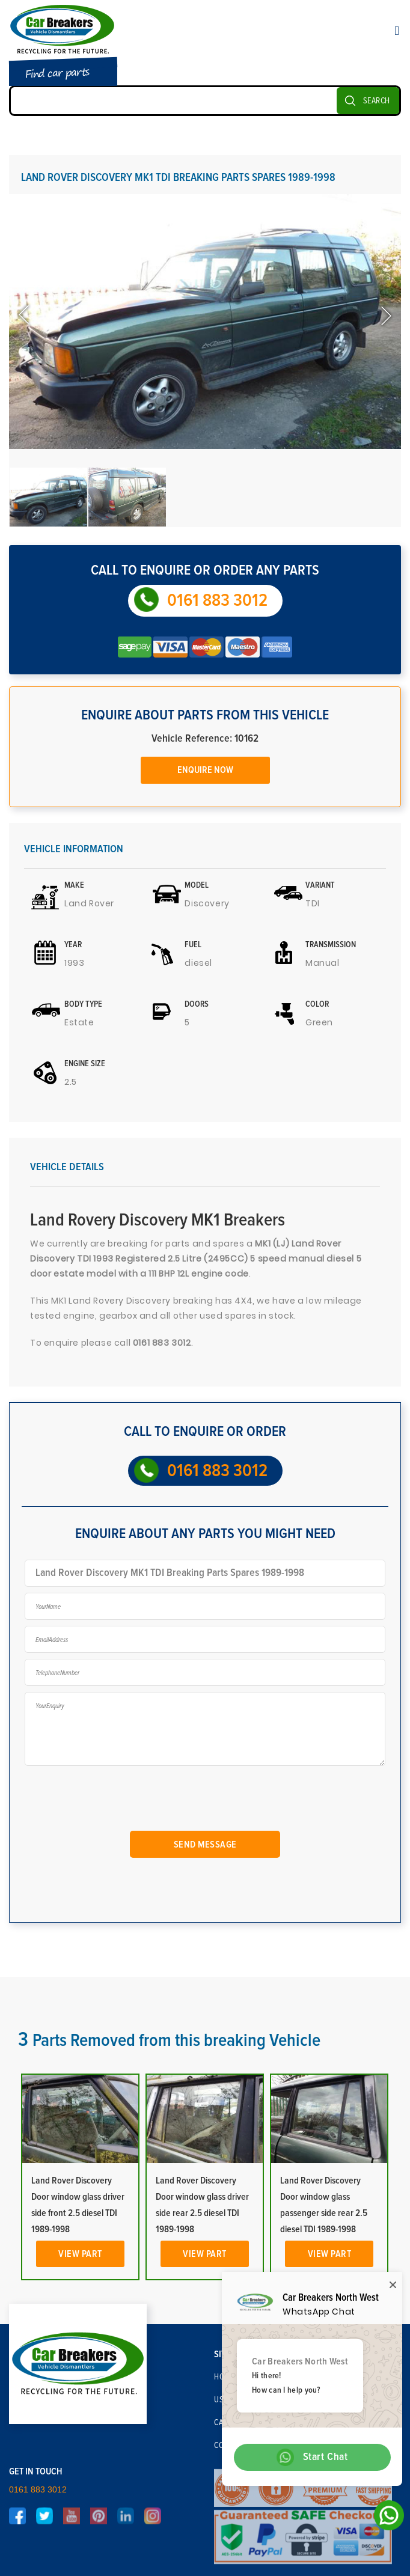 Image resolution: width=410 pixels, height=2576 pixels. Describe the element at coordinates (25, 316) in the screenshot. I see `Previous` at that location.